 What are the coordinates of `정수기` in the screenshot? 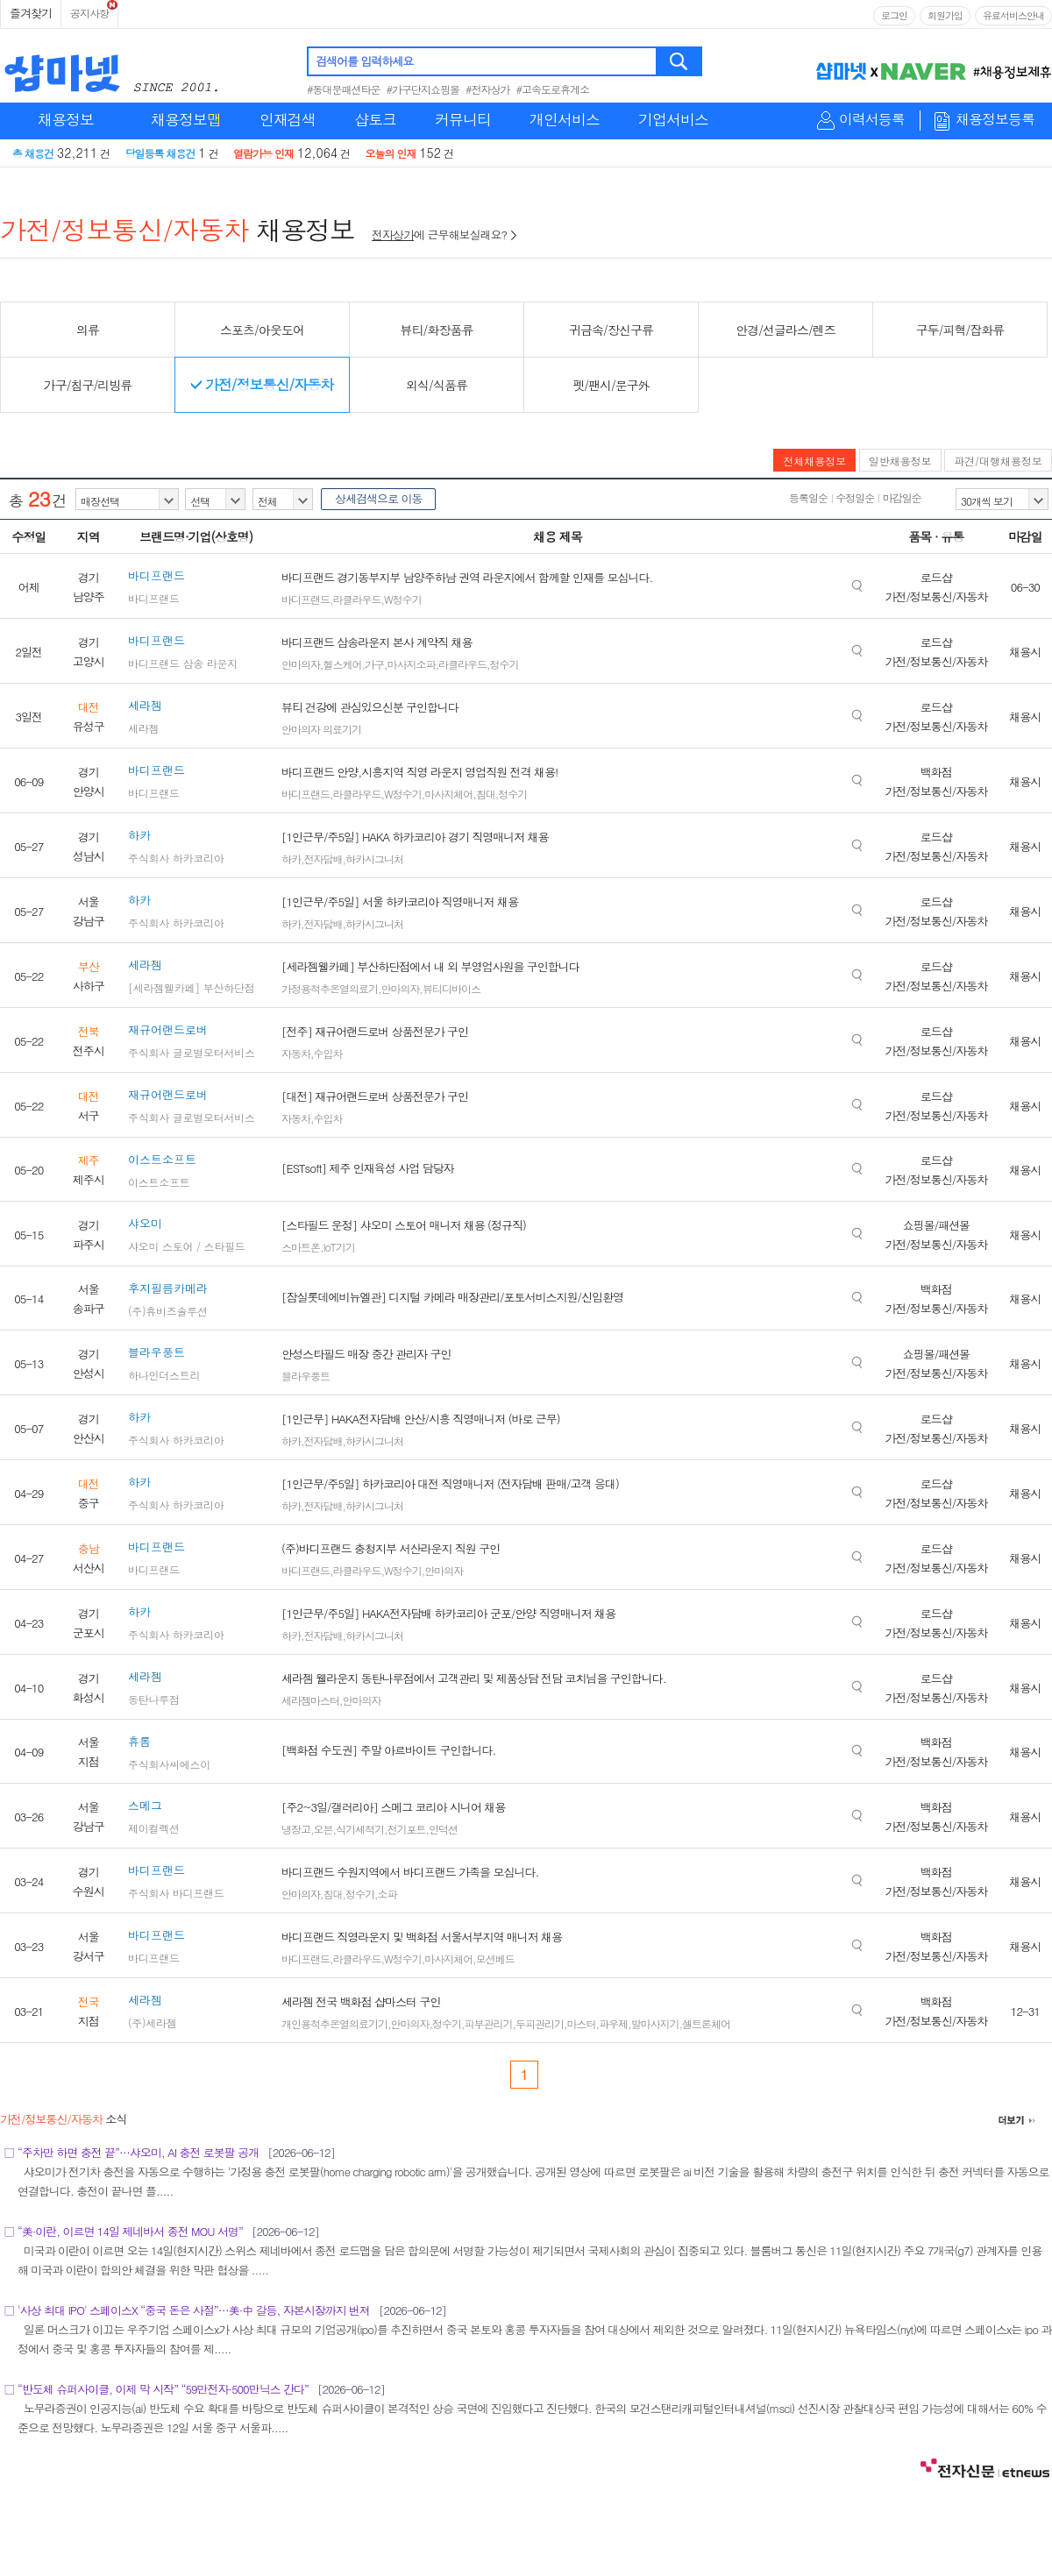 It's located at (504, 663).